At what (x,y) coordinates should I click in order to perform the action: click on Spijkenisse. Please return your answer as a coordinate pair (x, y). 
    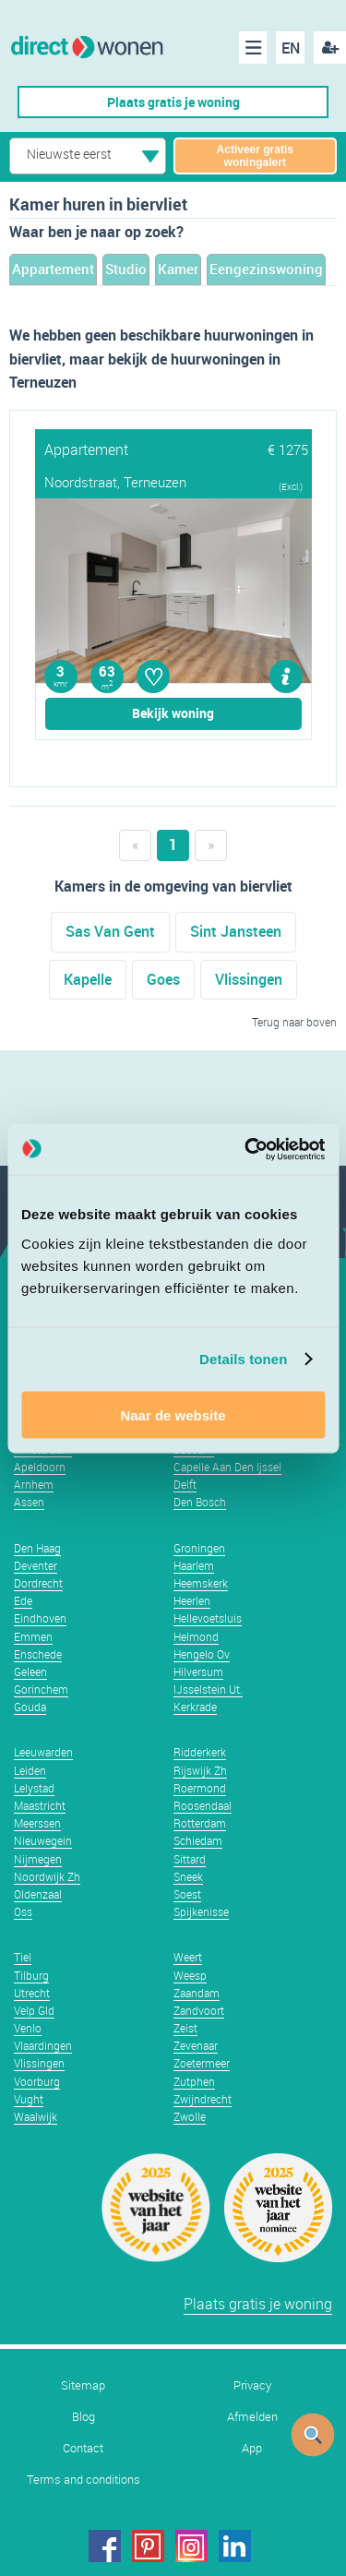
    Looking at the image, I should click on (201, 1911).